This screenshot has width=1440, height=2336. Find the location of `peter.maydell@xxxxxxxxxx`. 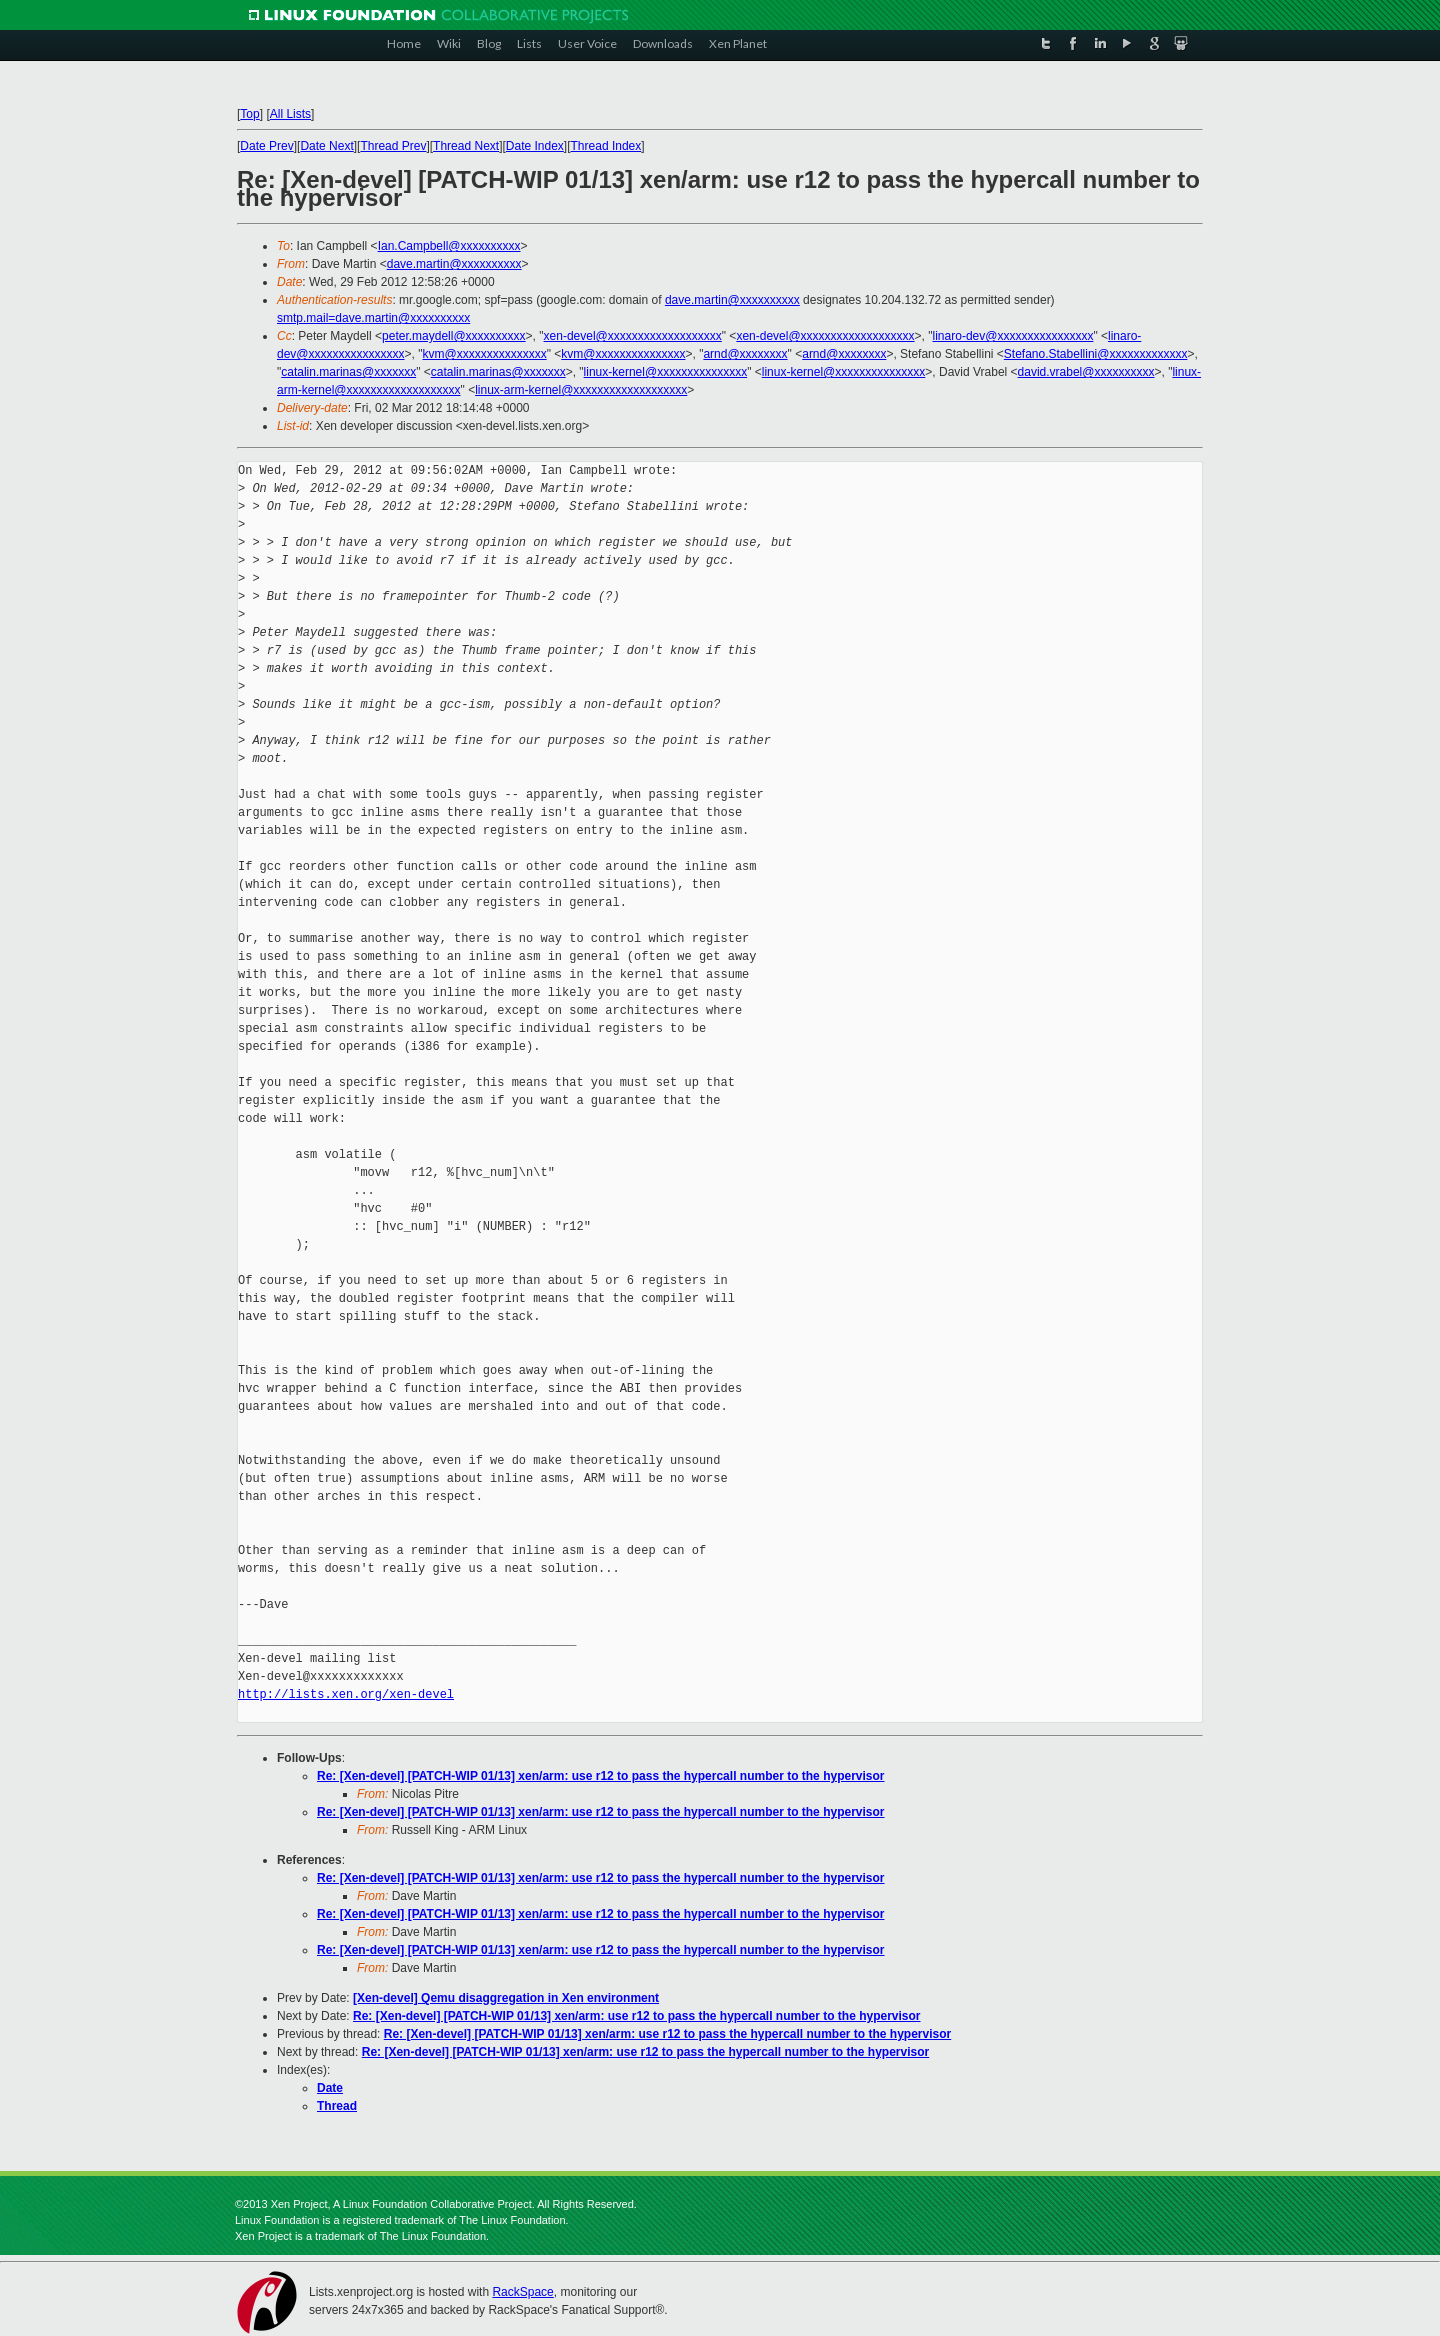

peter.maydell@xxxxxxxxxx is located at coordinates (454, 336).